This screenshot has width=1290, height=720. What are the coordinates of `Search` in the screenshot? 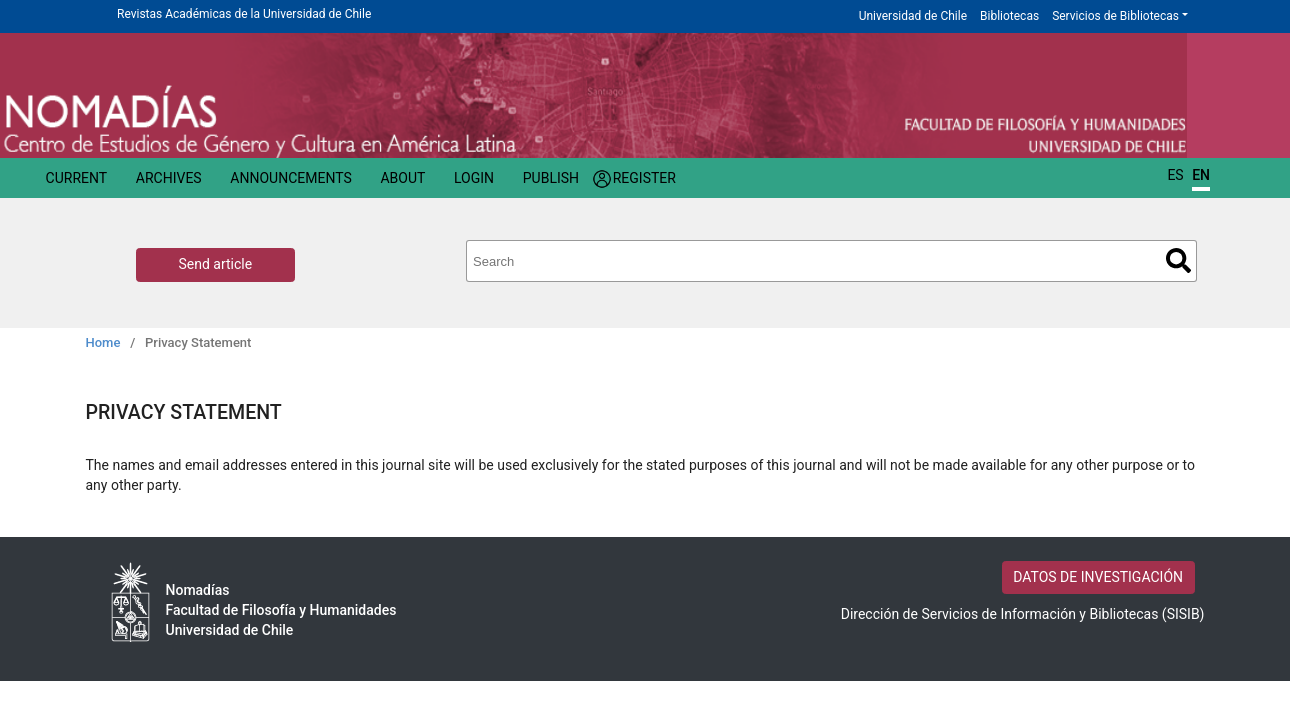 It's located at (1178, 260).